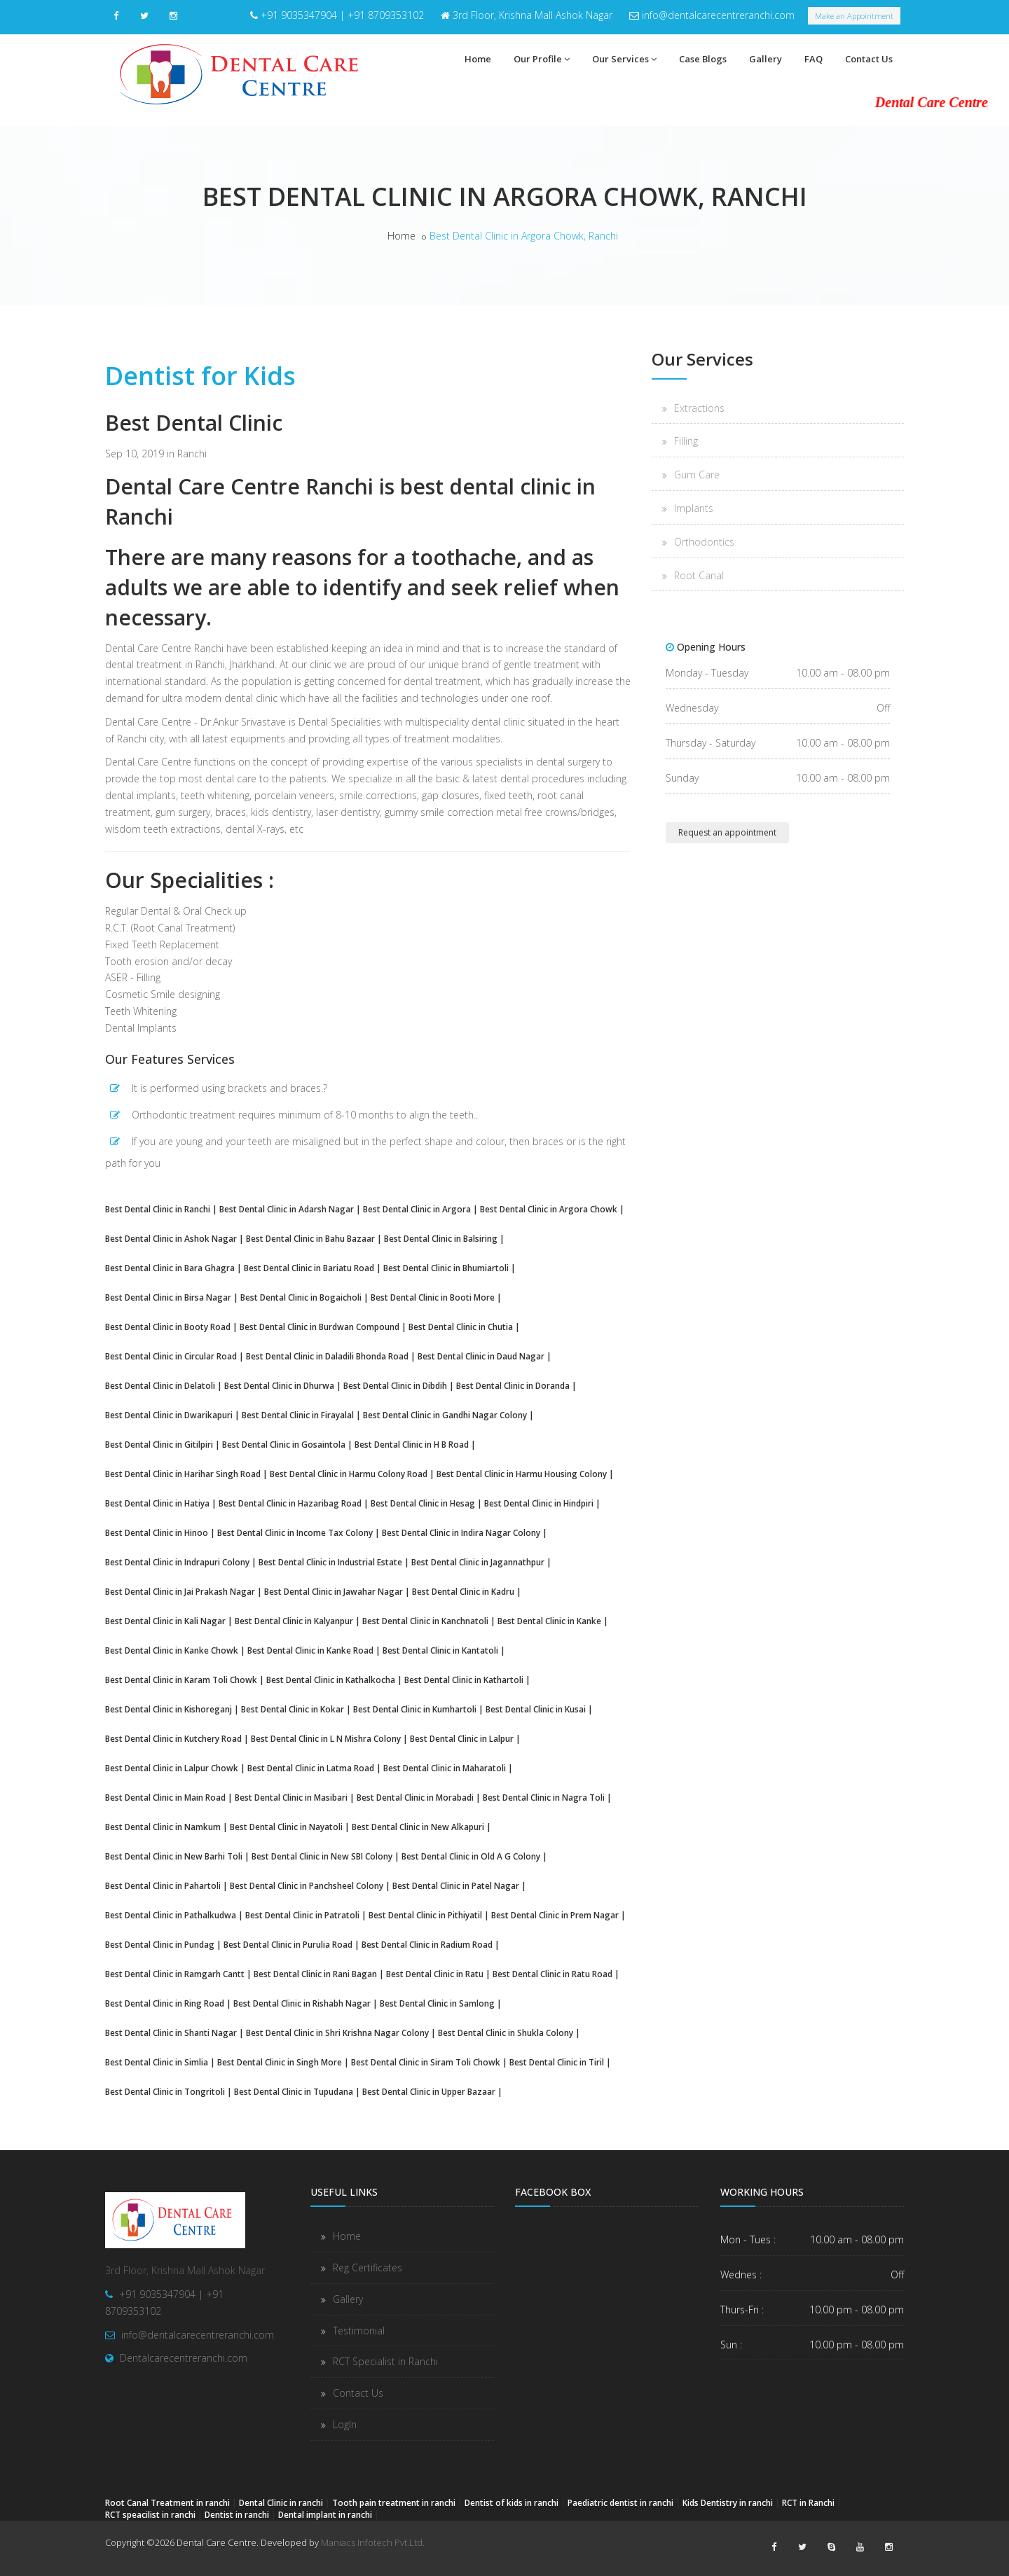 The image size is (1009, 2576). Describe the element at coordinates (462, 1738) in the screenshot. I see `Best Dental Clinic in Lalpur` at that location.